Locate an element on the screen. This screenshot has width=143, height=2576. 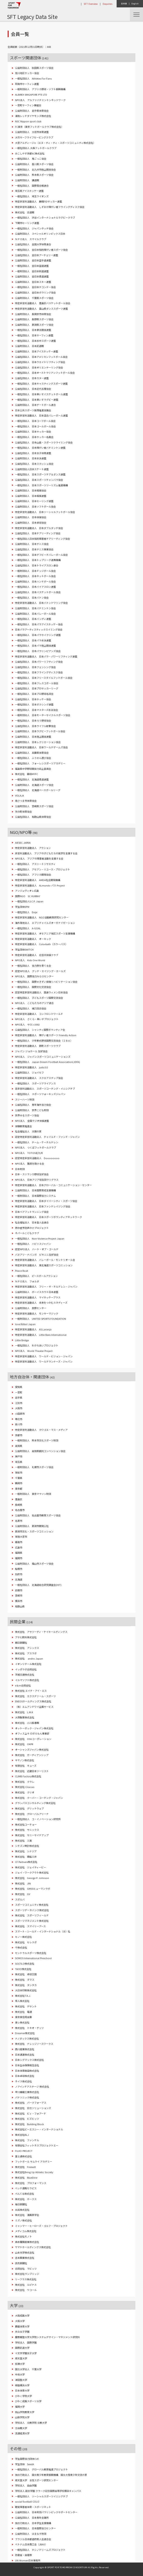
SFT Overview is located at coordinates (91, 3).